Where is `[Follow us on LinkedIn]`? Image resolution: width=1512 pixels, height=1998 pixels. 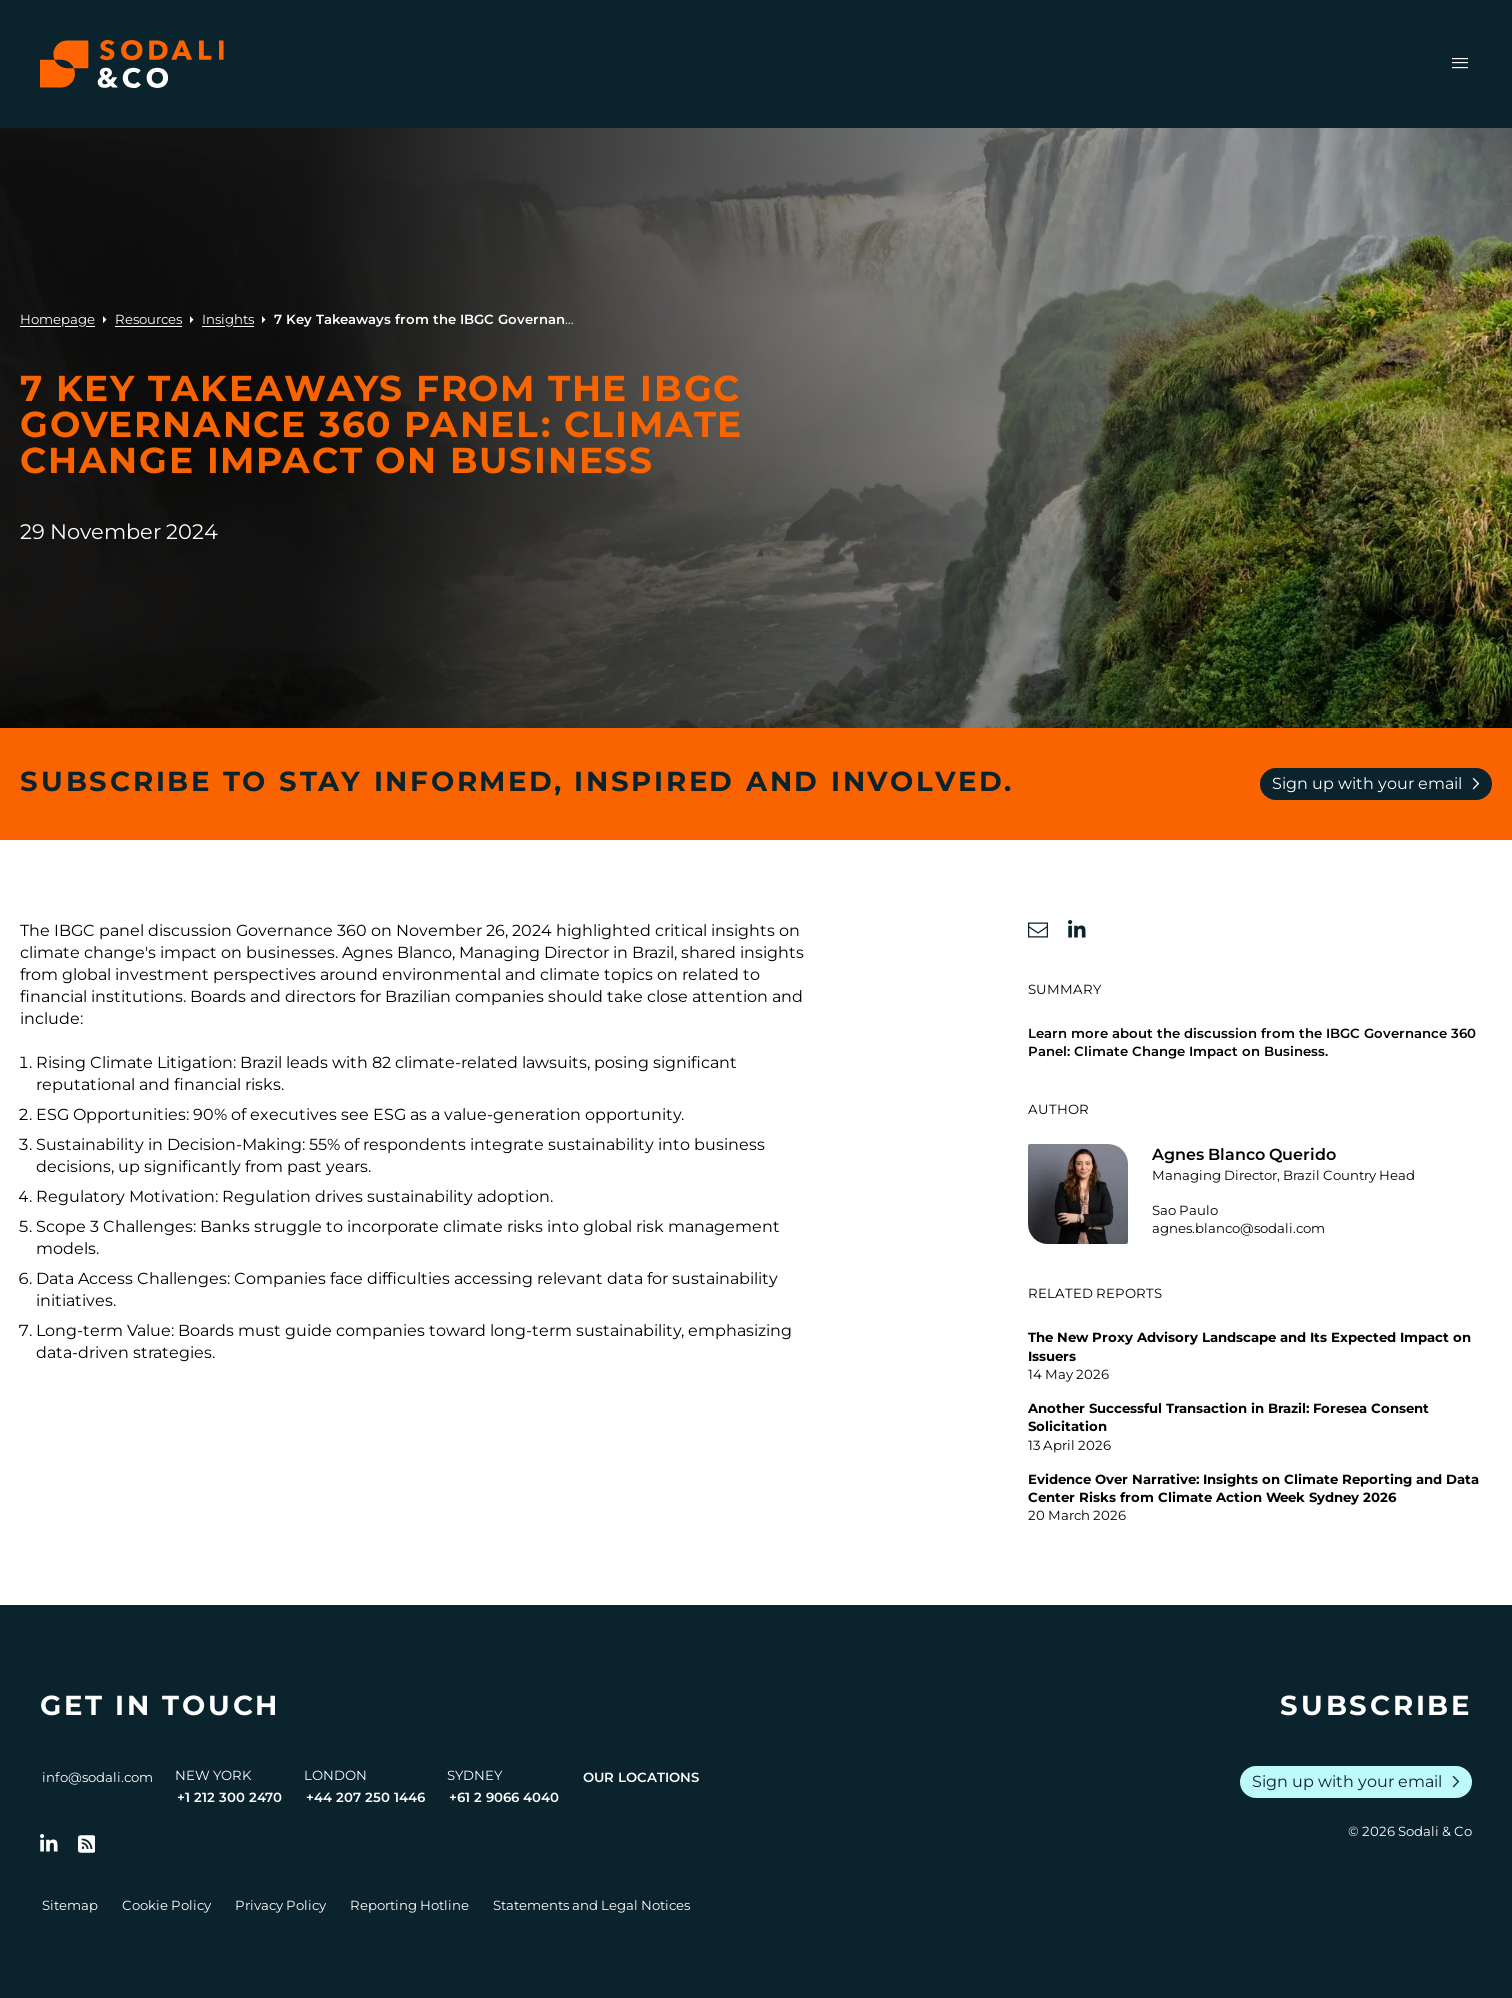 [Follow us on LinkedIn] is located at coordinates (49, 1844).